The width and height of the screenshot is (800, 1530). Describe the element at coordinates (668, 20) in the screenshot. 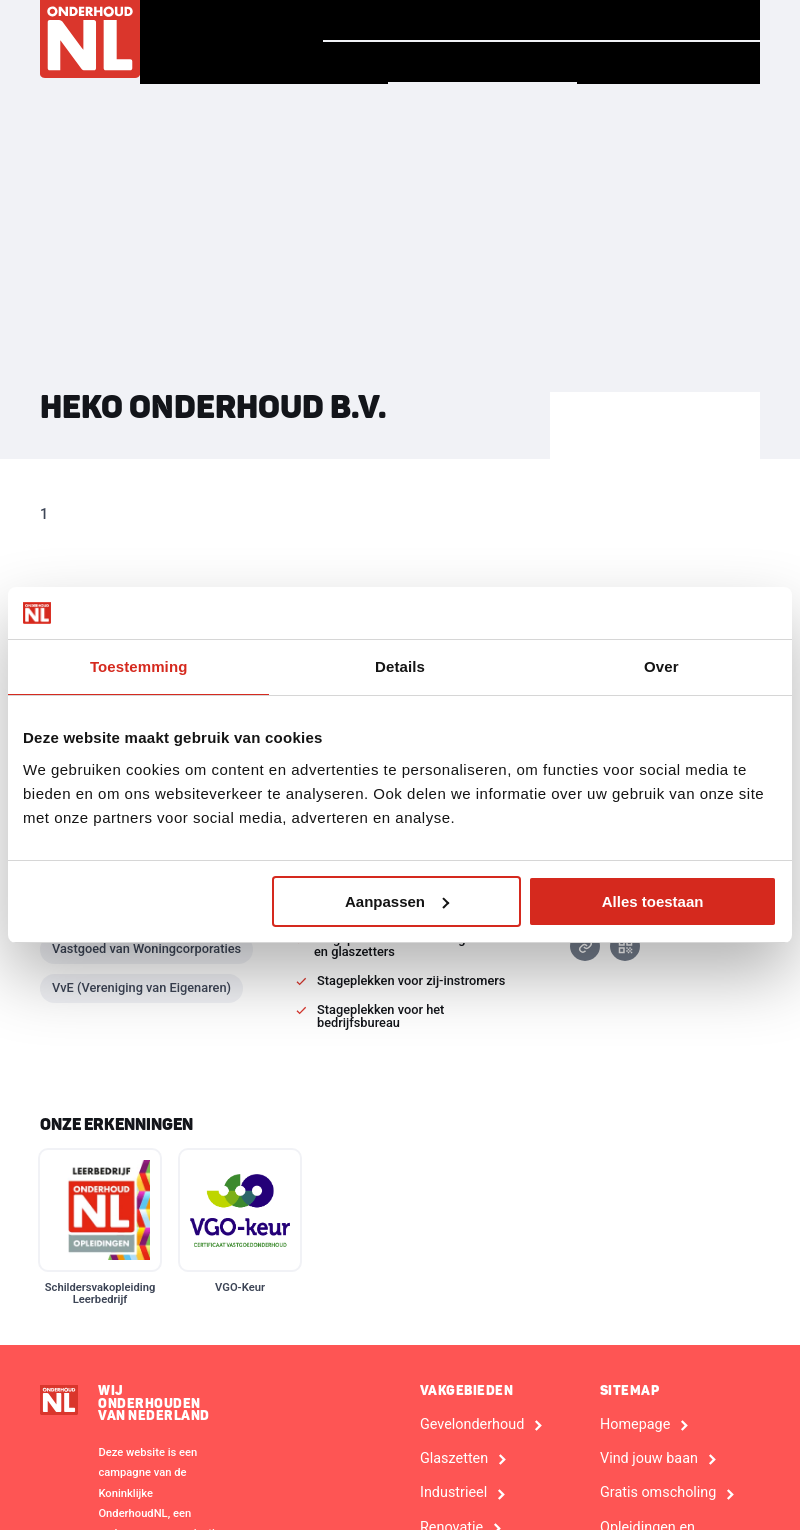

I see `Vind jouw baan` at that location.